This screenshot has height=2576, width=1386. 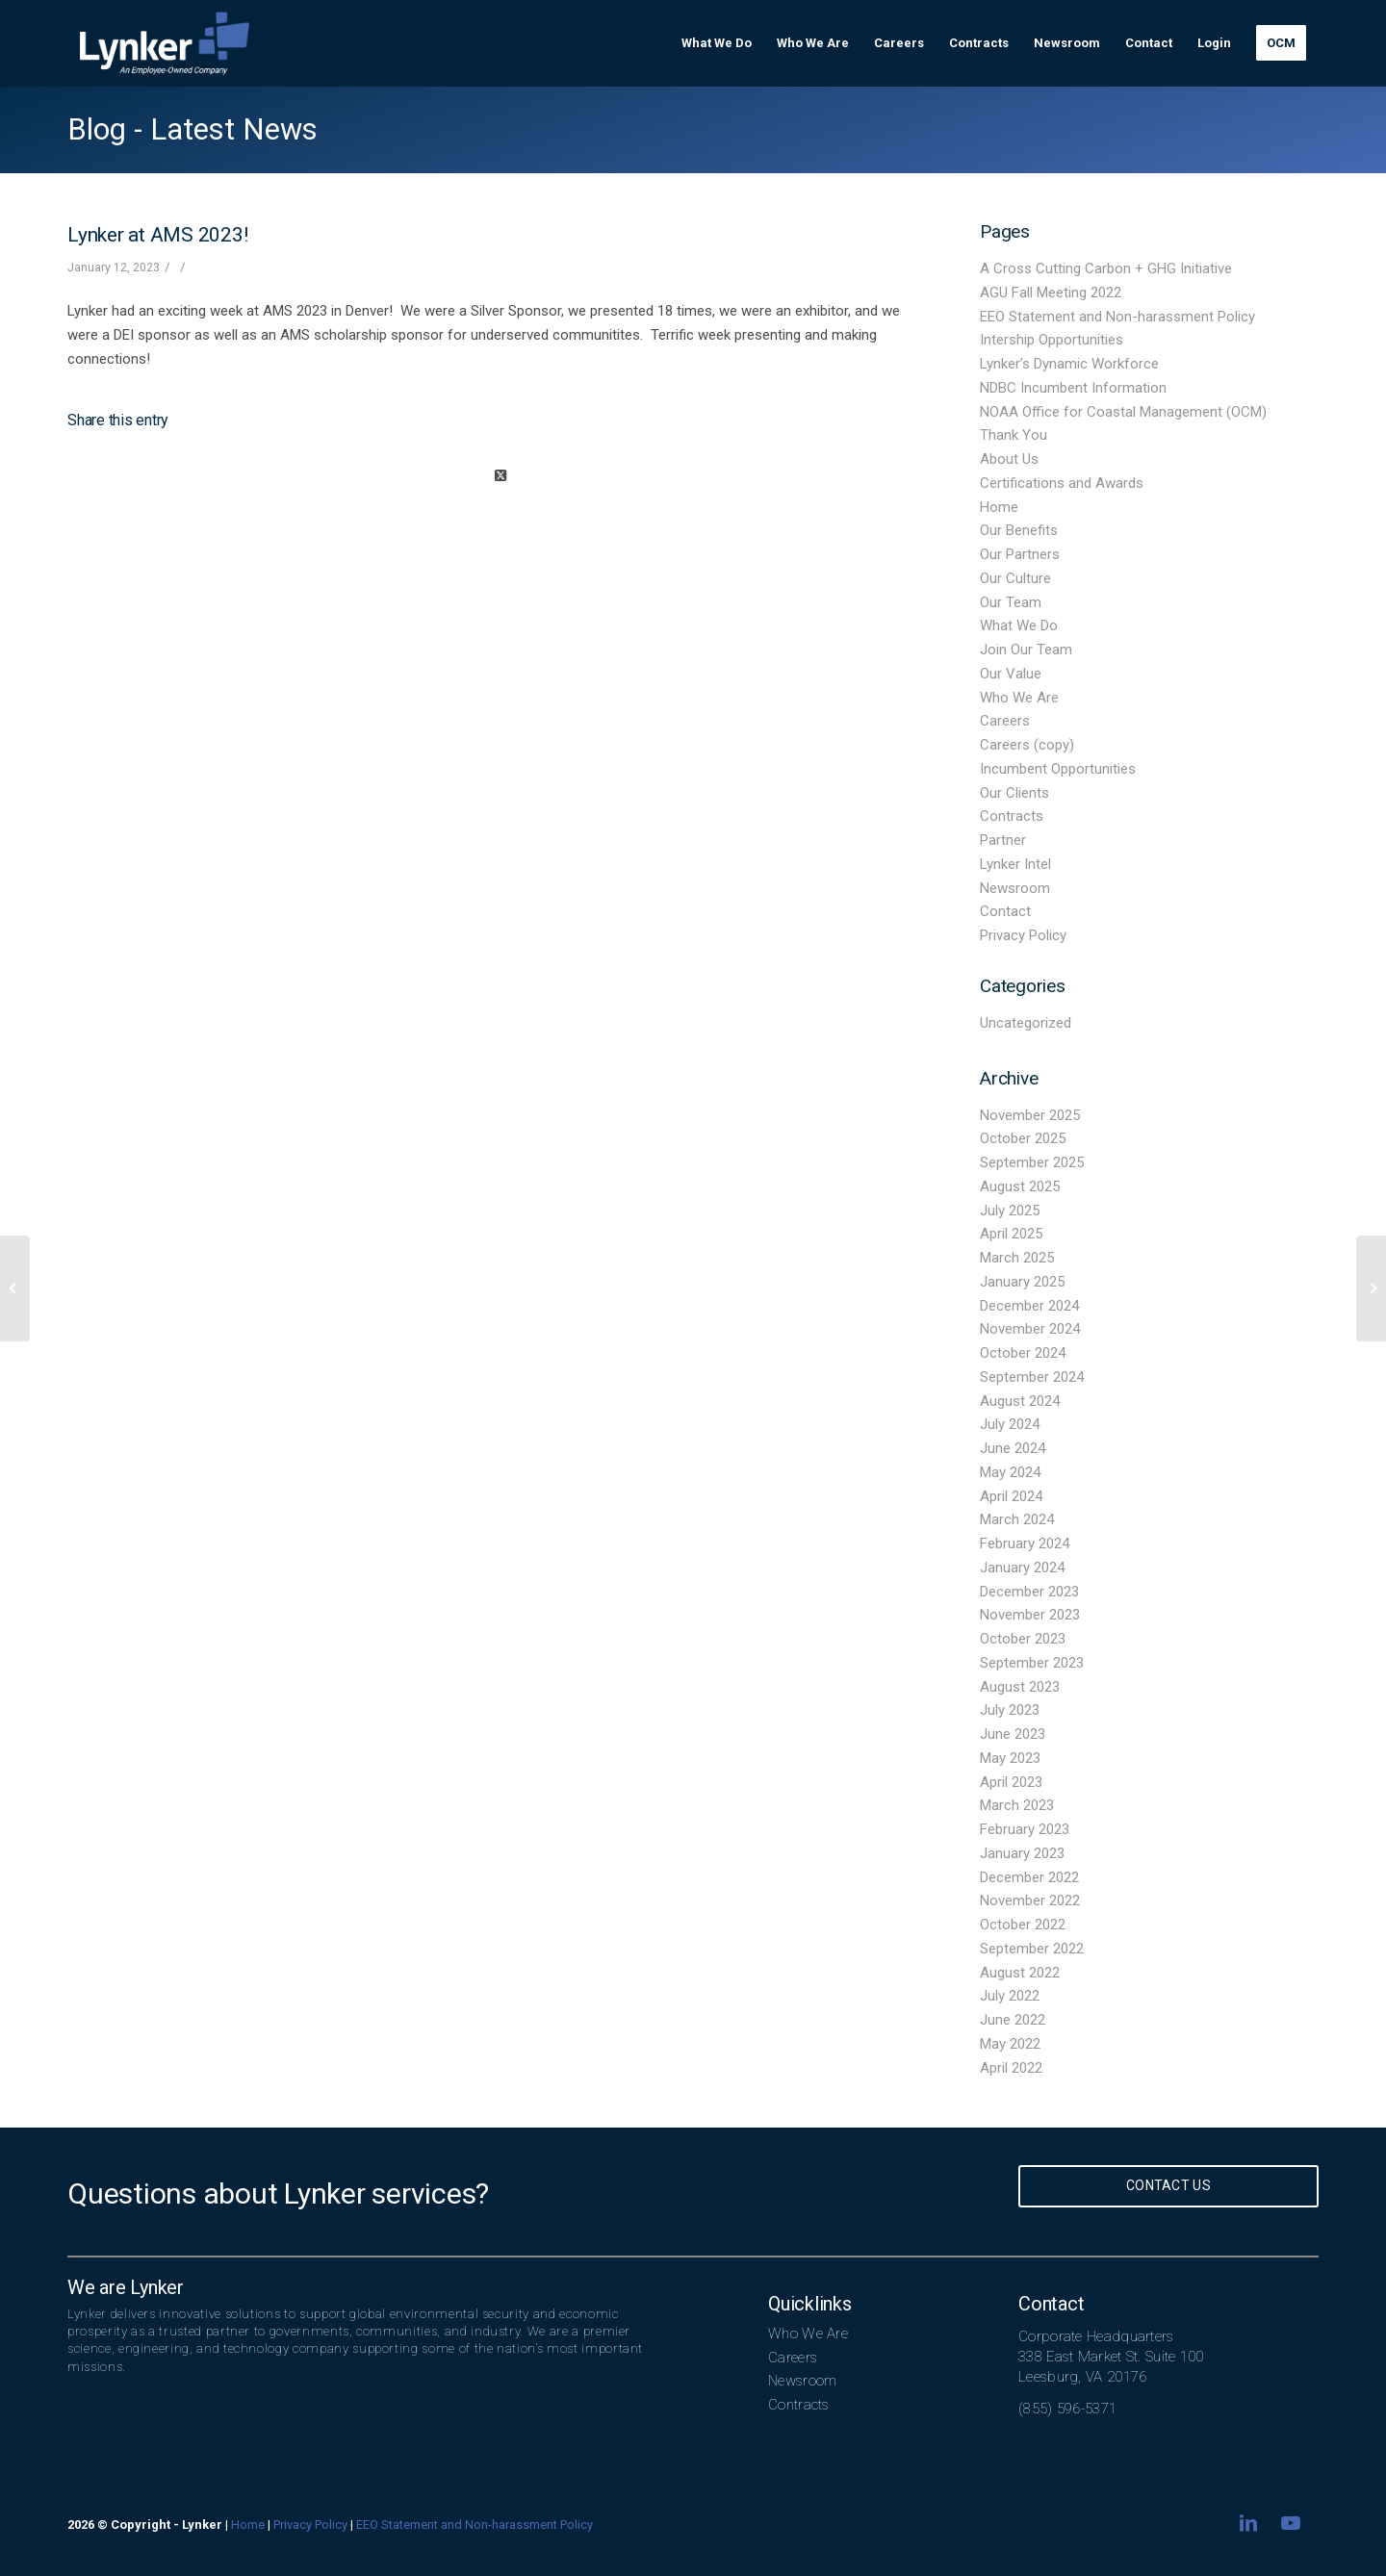 I want to click on June 2024, so click(x=1012, y=1448).